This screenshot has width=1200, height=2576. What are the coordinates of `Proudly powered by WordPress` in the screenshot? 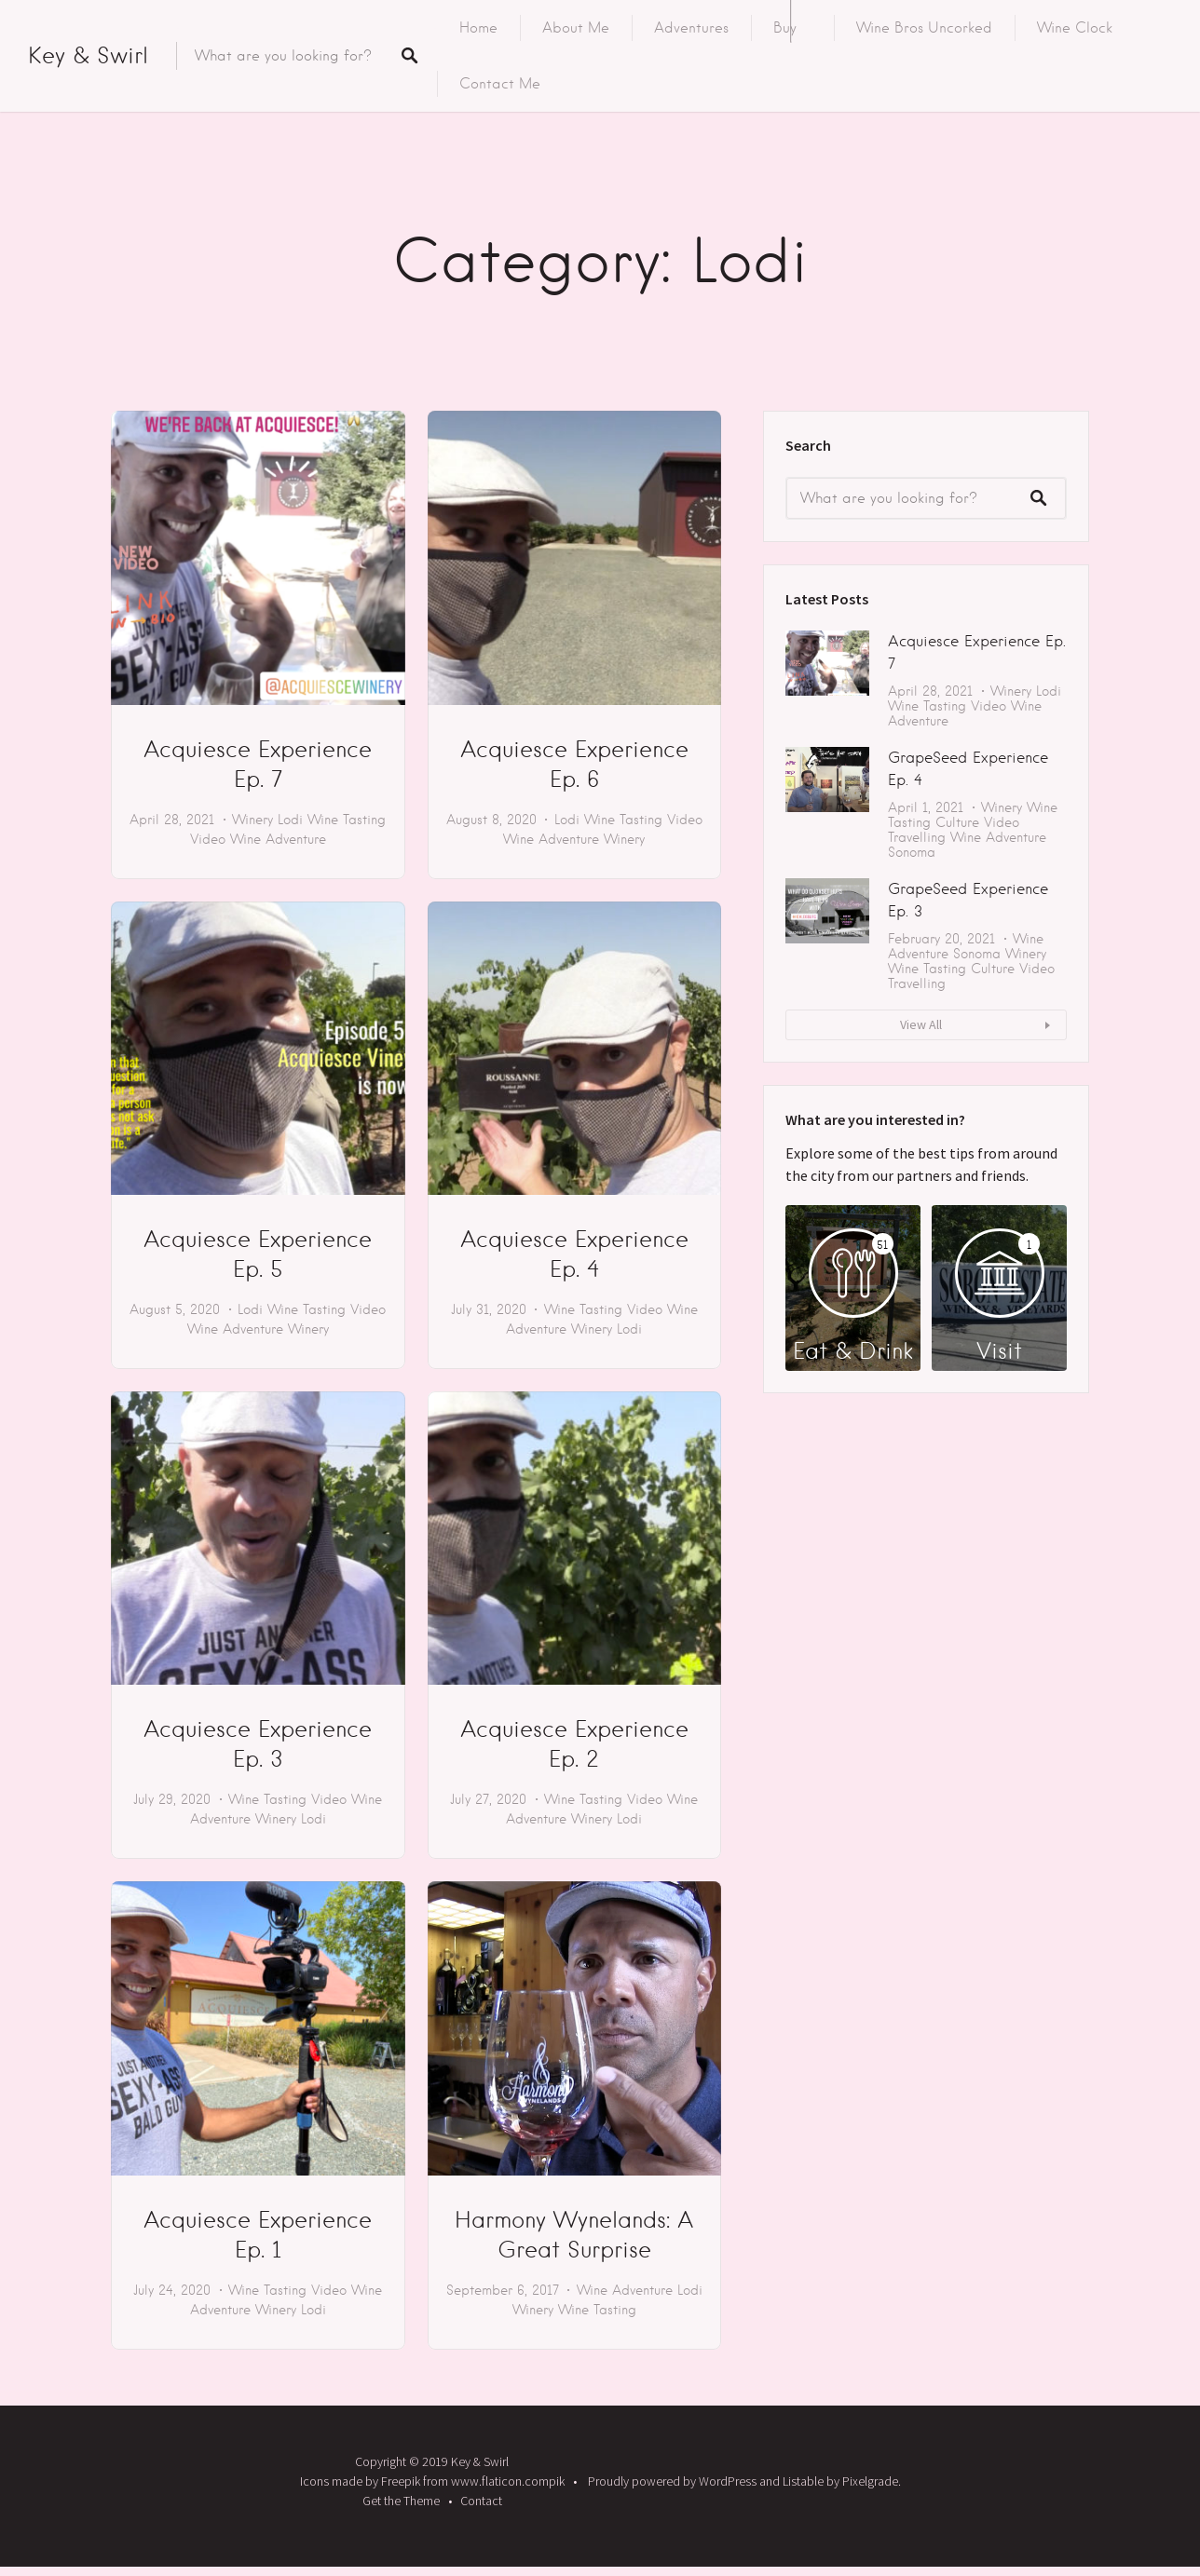 It's located at (672, 2481).